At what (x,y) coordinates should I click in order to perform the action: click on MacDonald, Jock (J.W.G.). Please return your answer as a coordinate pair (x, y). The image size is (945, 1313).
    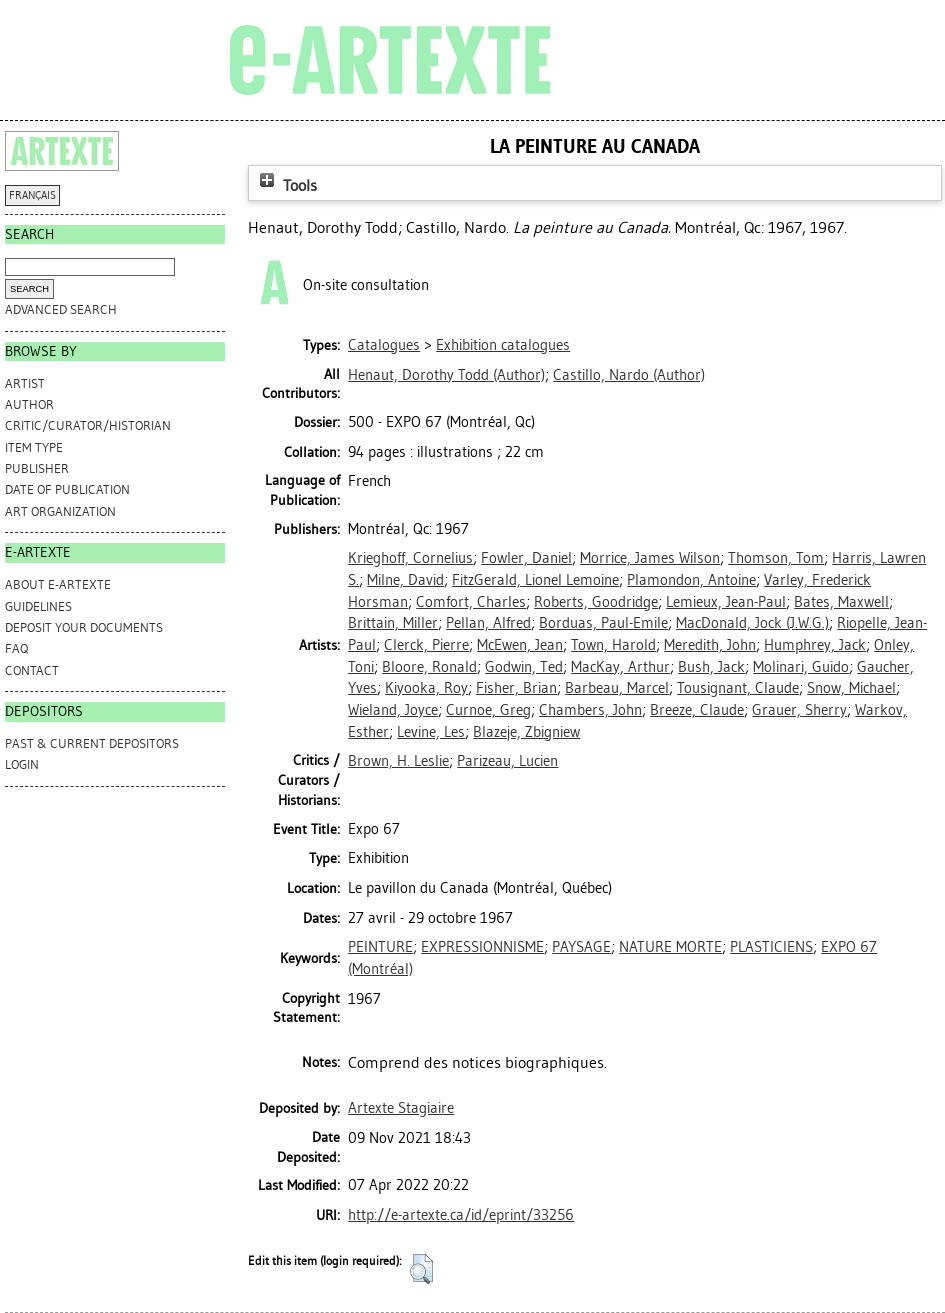
    Looking at the image, I should click on (752, 623).